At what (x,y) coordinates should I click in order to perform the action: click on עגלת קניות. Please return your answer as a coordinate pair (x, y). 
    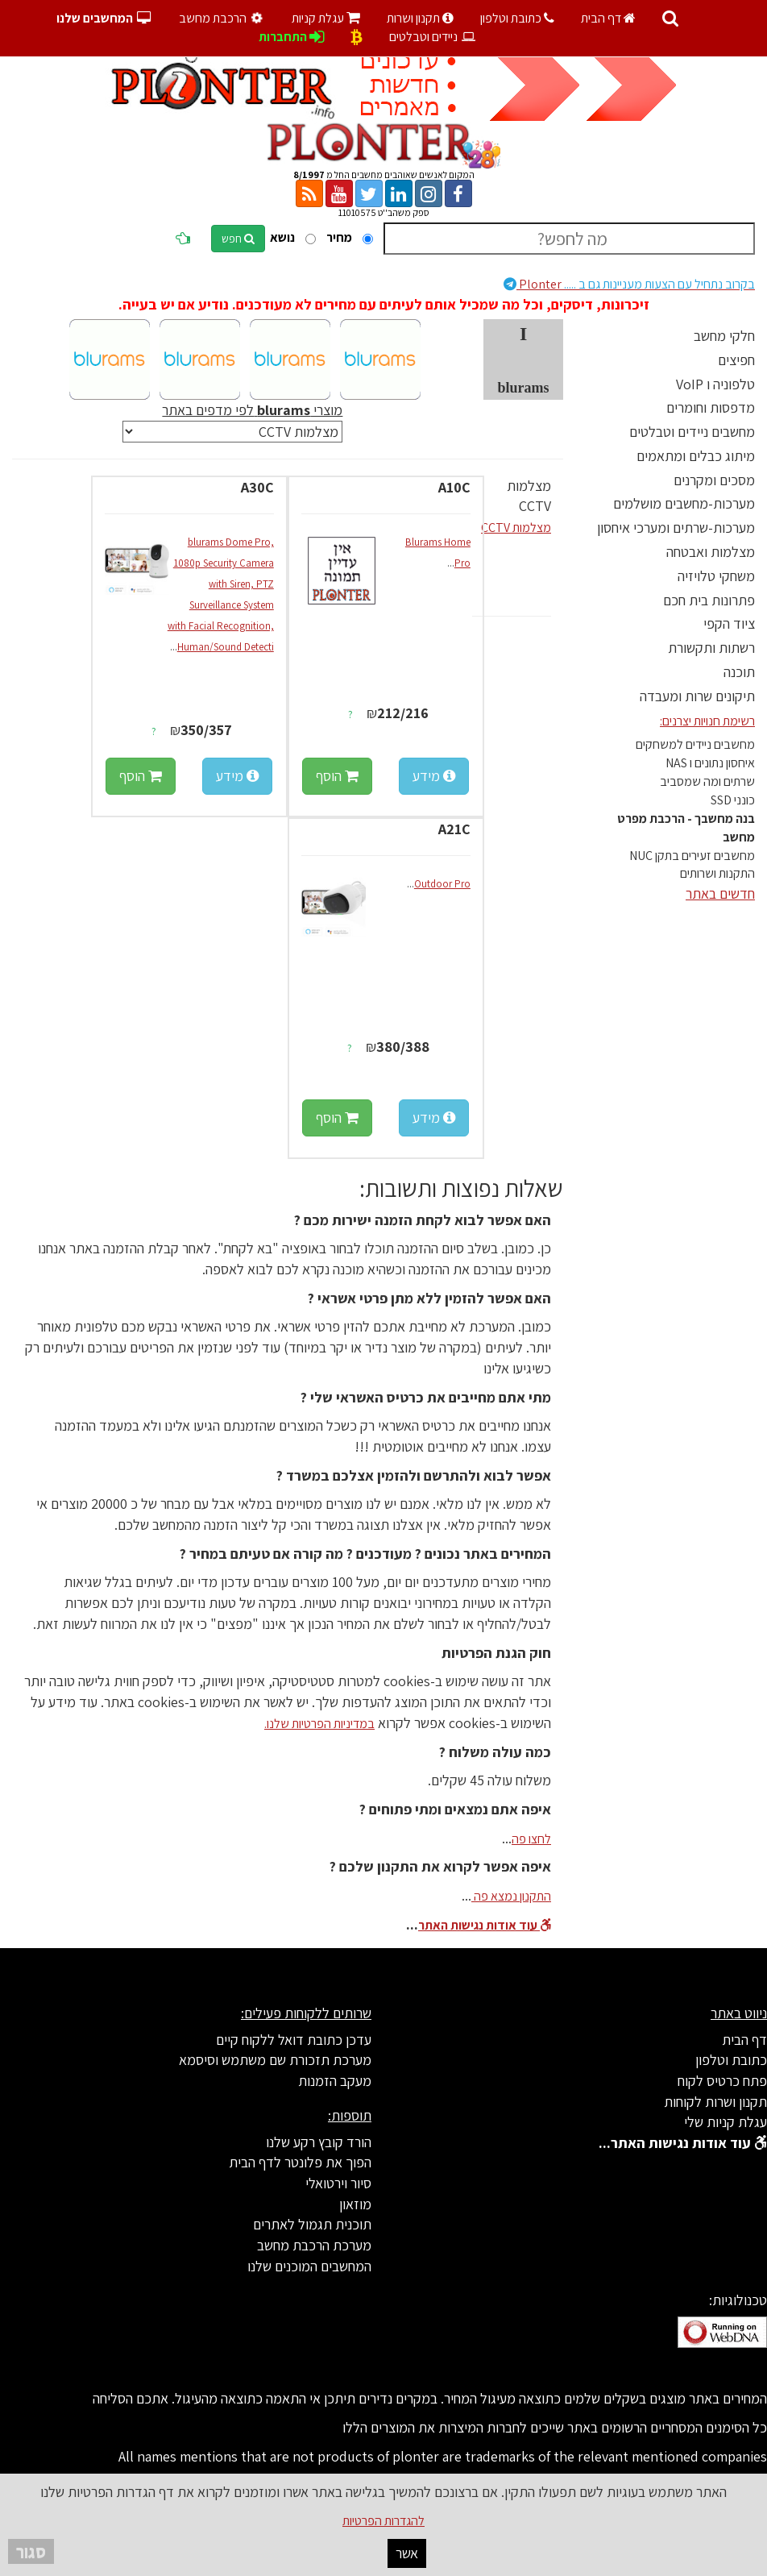
    Looking at the image, I should click on (326, 18).